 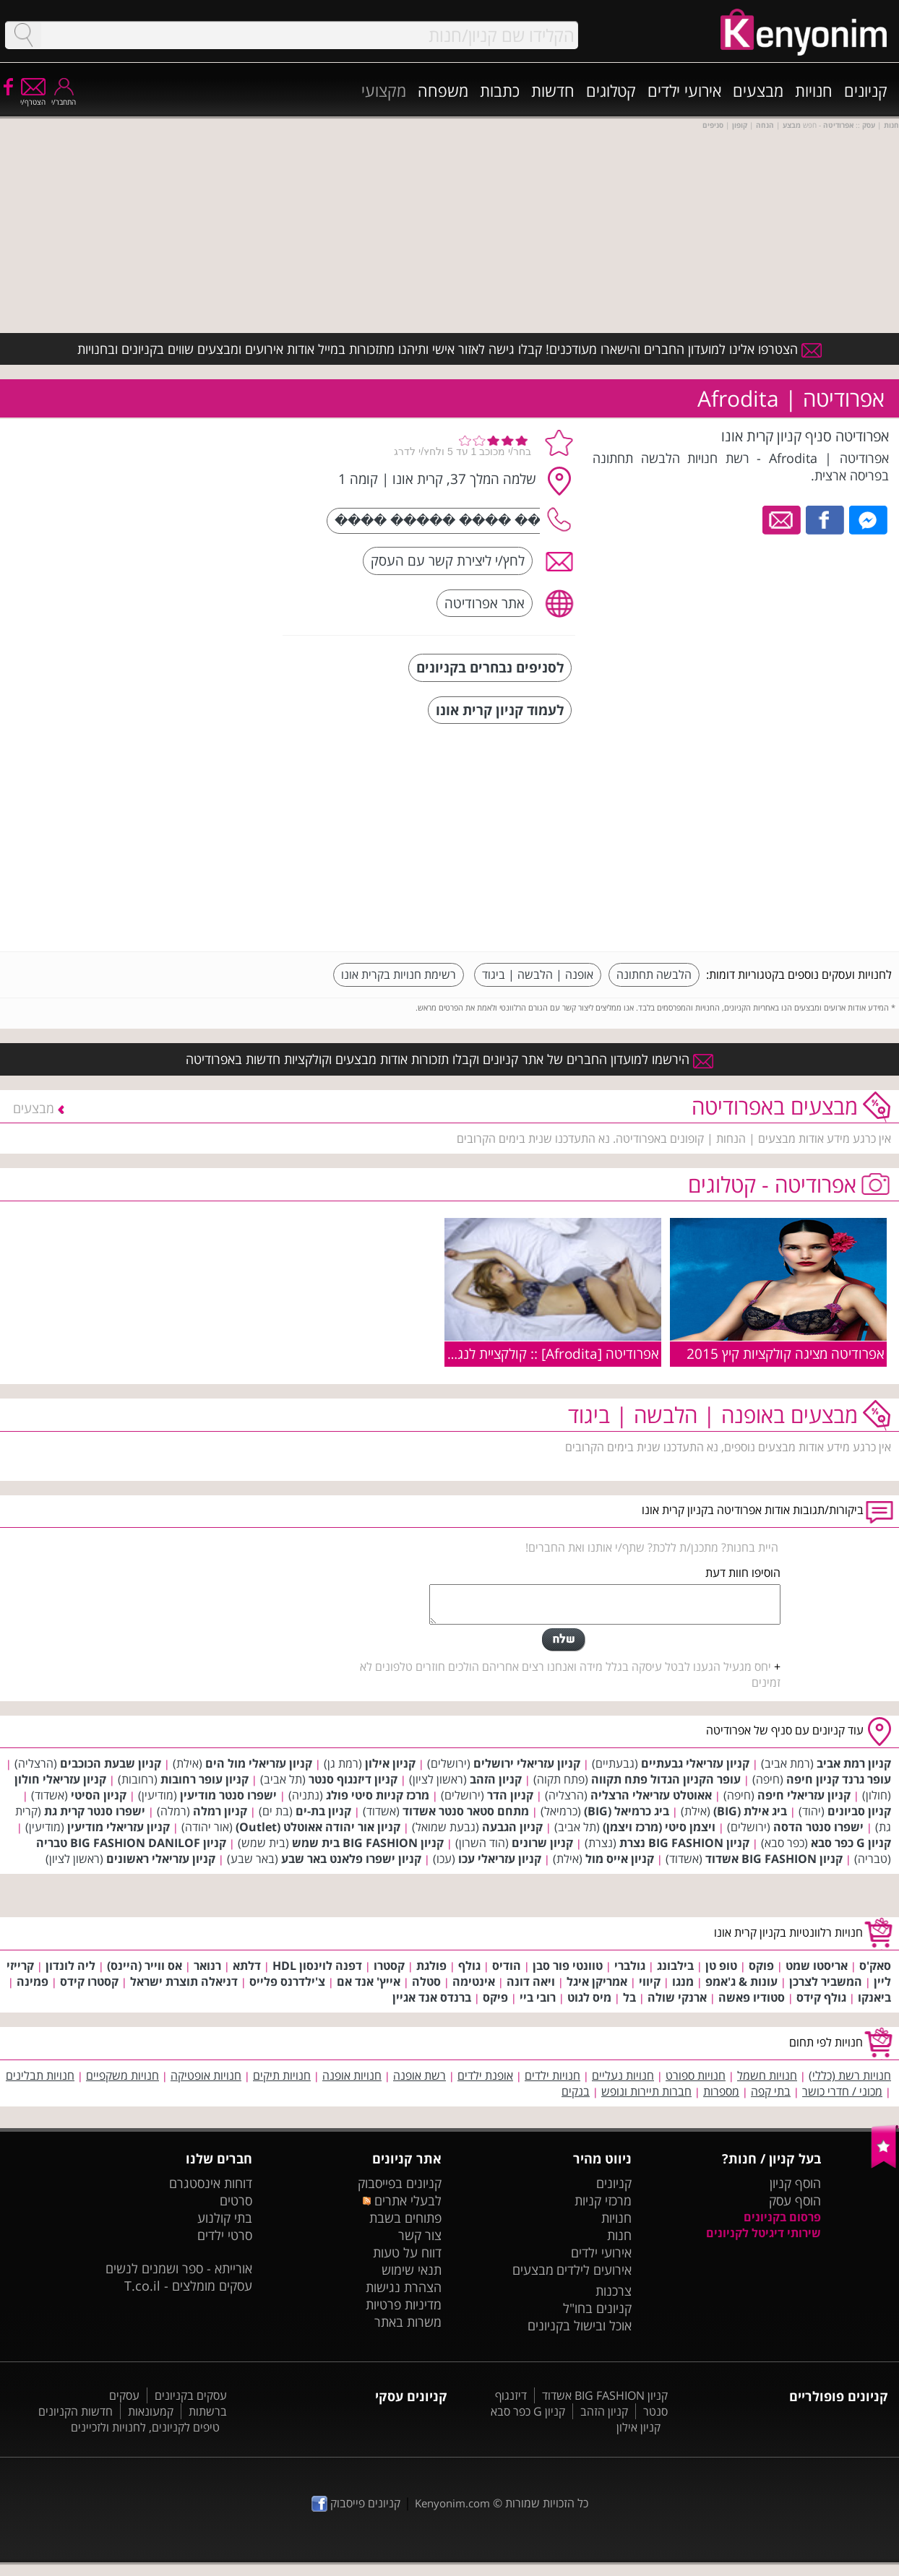 What do you see at coordinates (184, 1981) in the screenshot?
I see `דניאלה תוצרת ישראל` at bounding box center [184, 1981].